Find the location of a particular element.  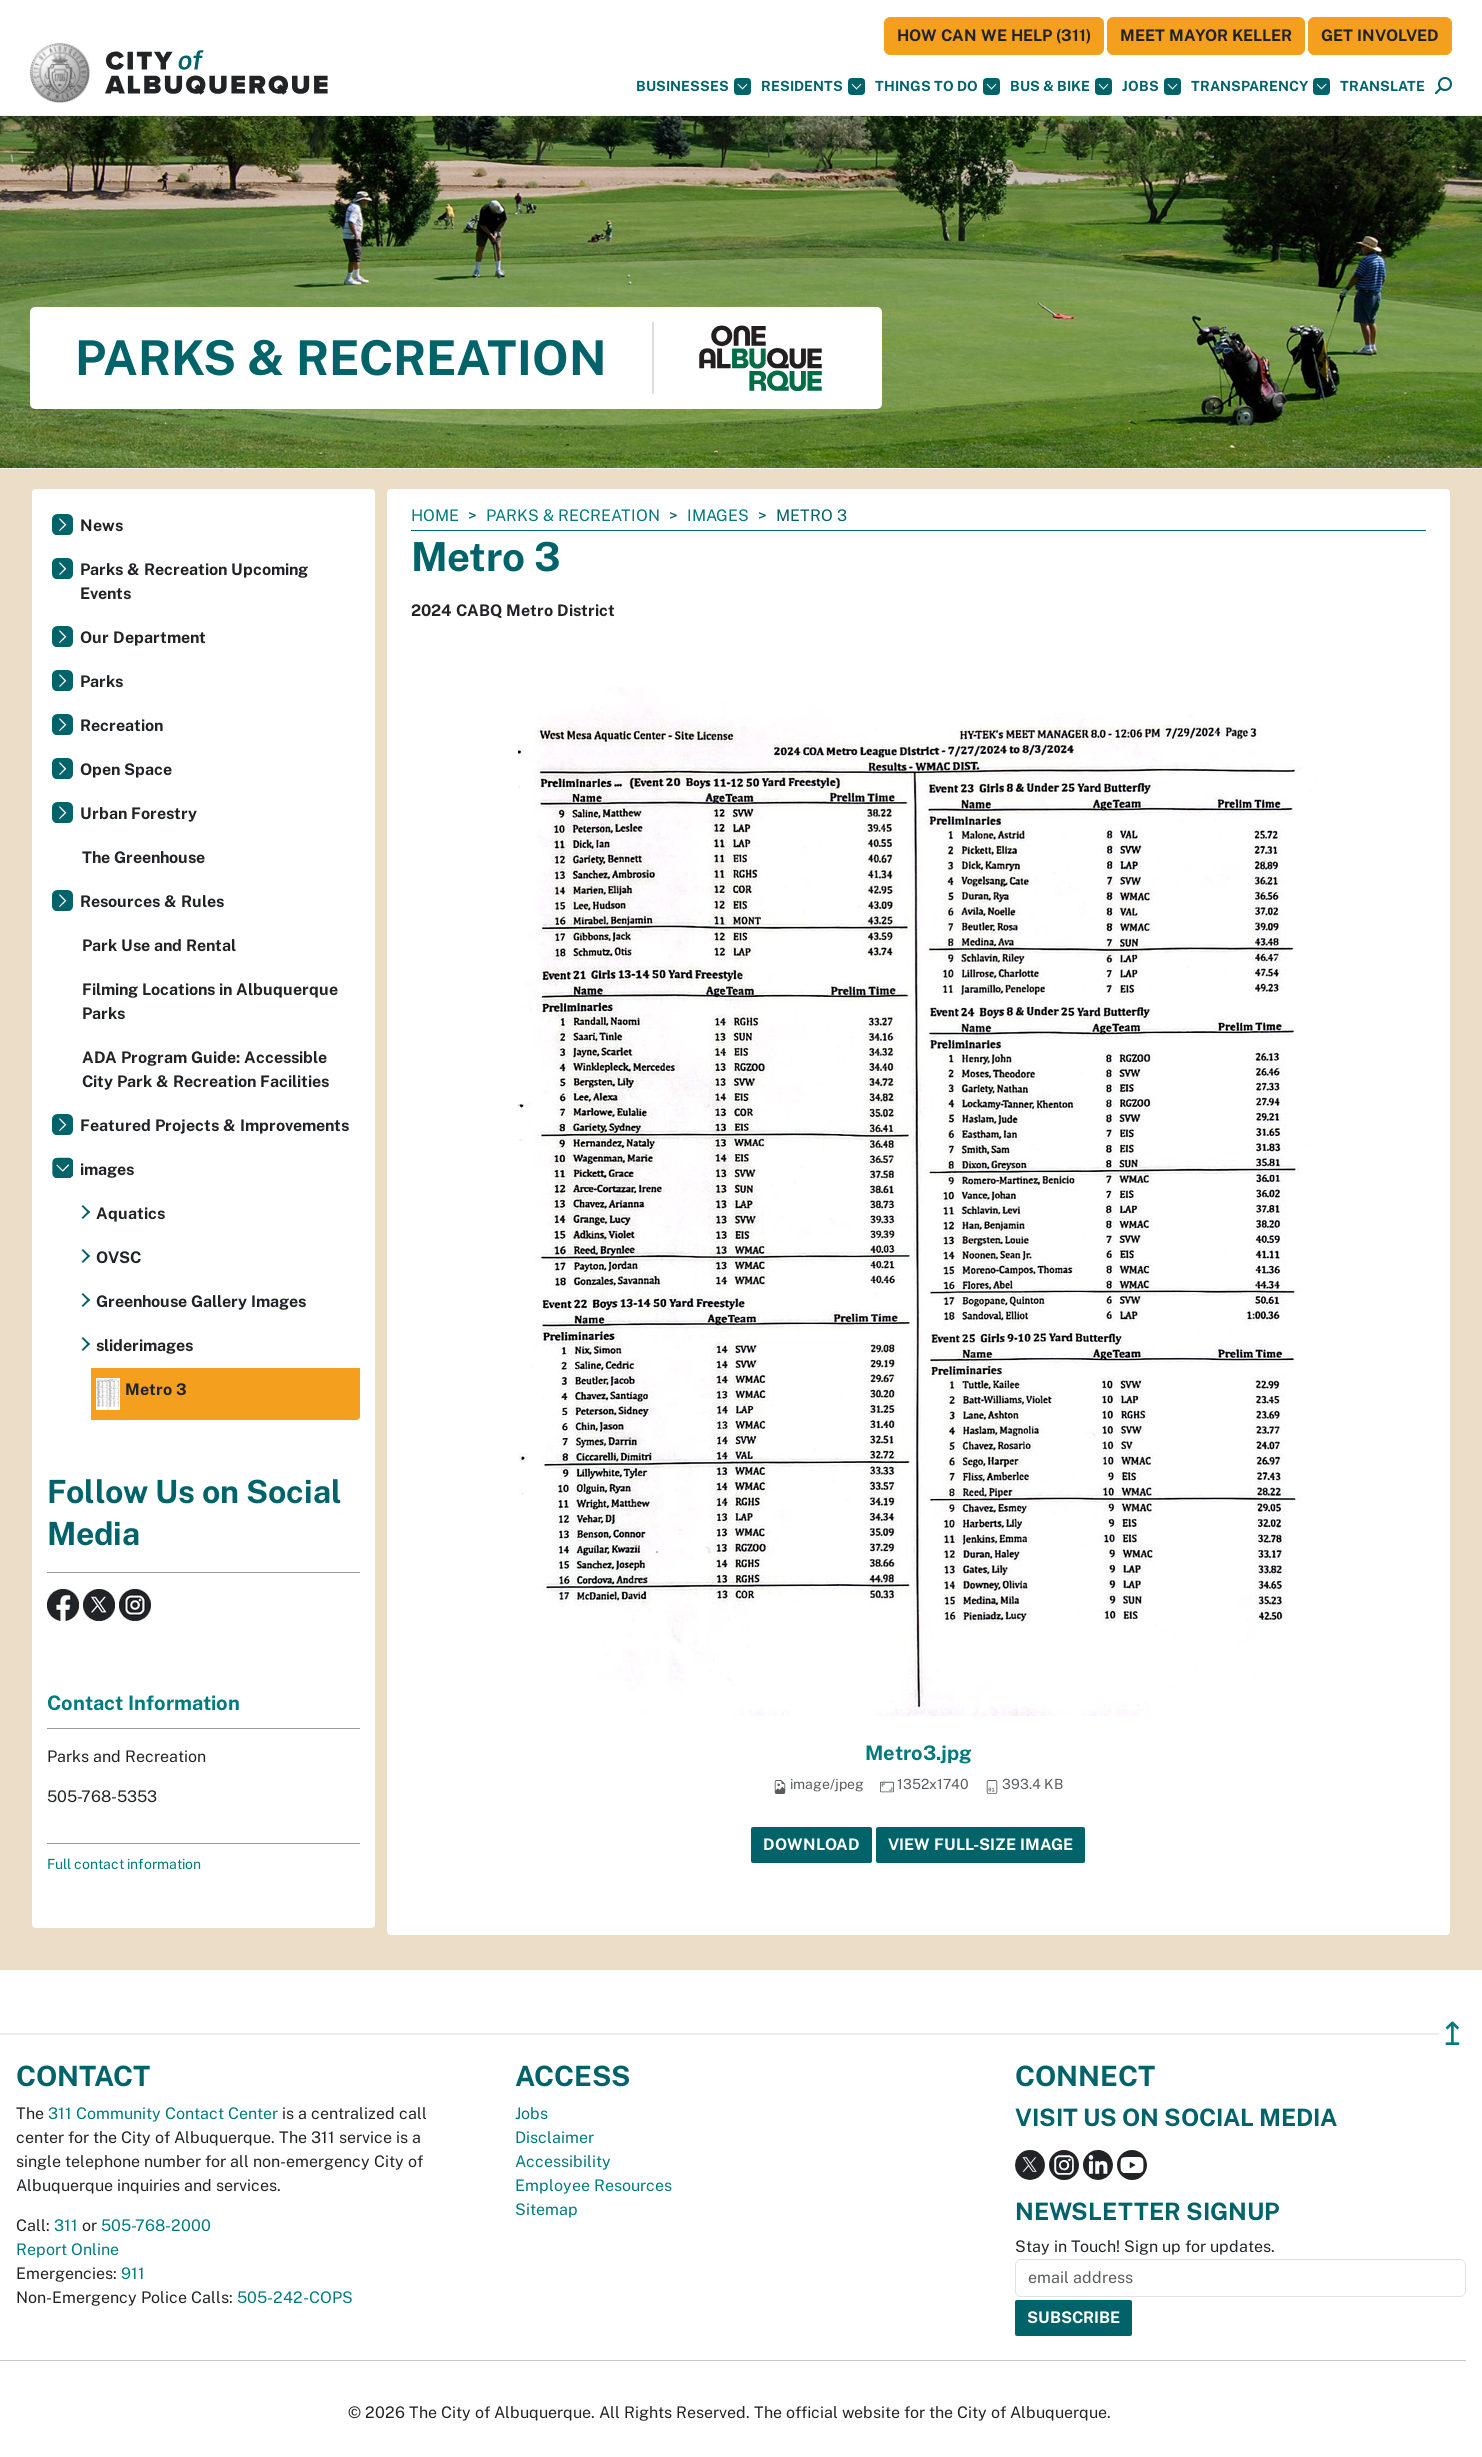

311 Community Contact Center is located at coordinates (163, 2113).